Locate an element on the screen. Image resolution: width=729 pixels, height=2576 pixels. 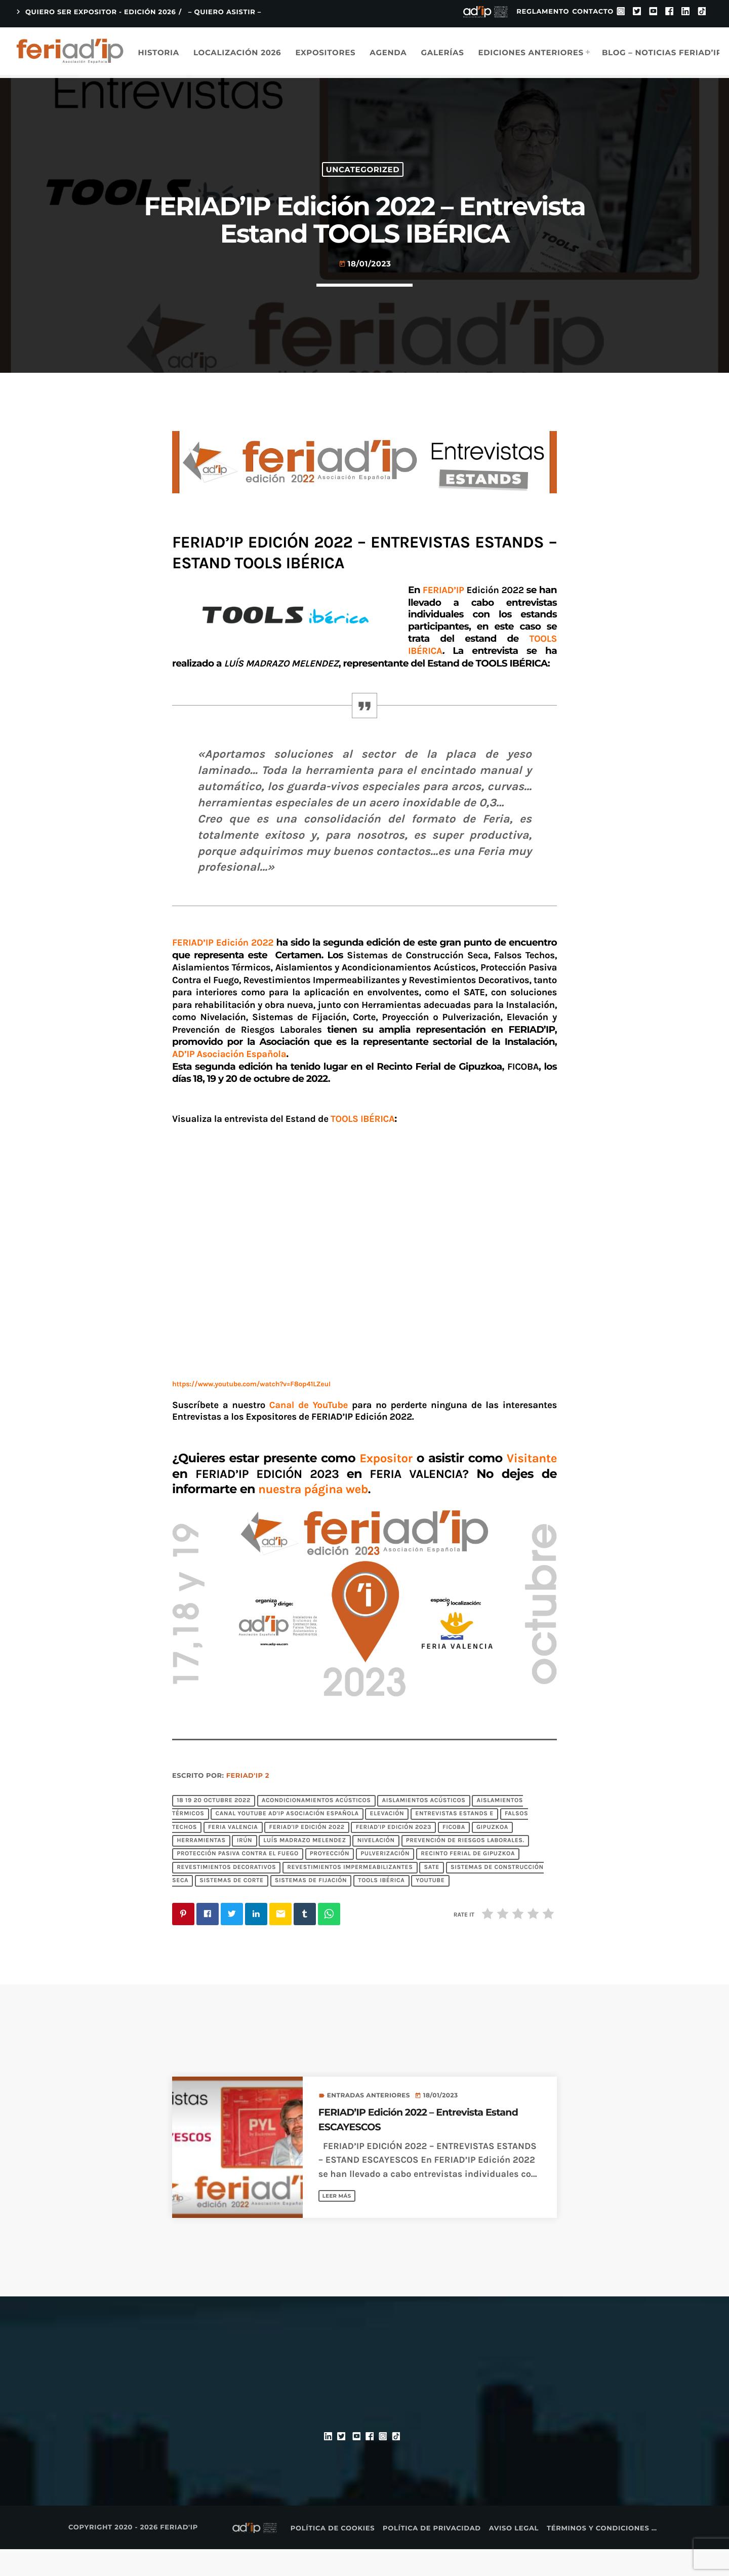
Elevación is located at coordinates (387, 1841).